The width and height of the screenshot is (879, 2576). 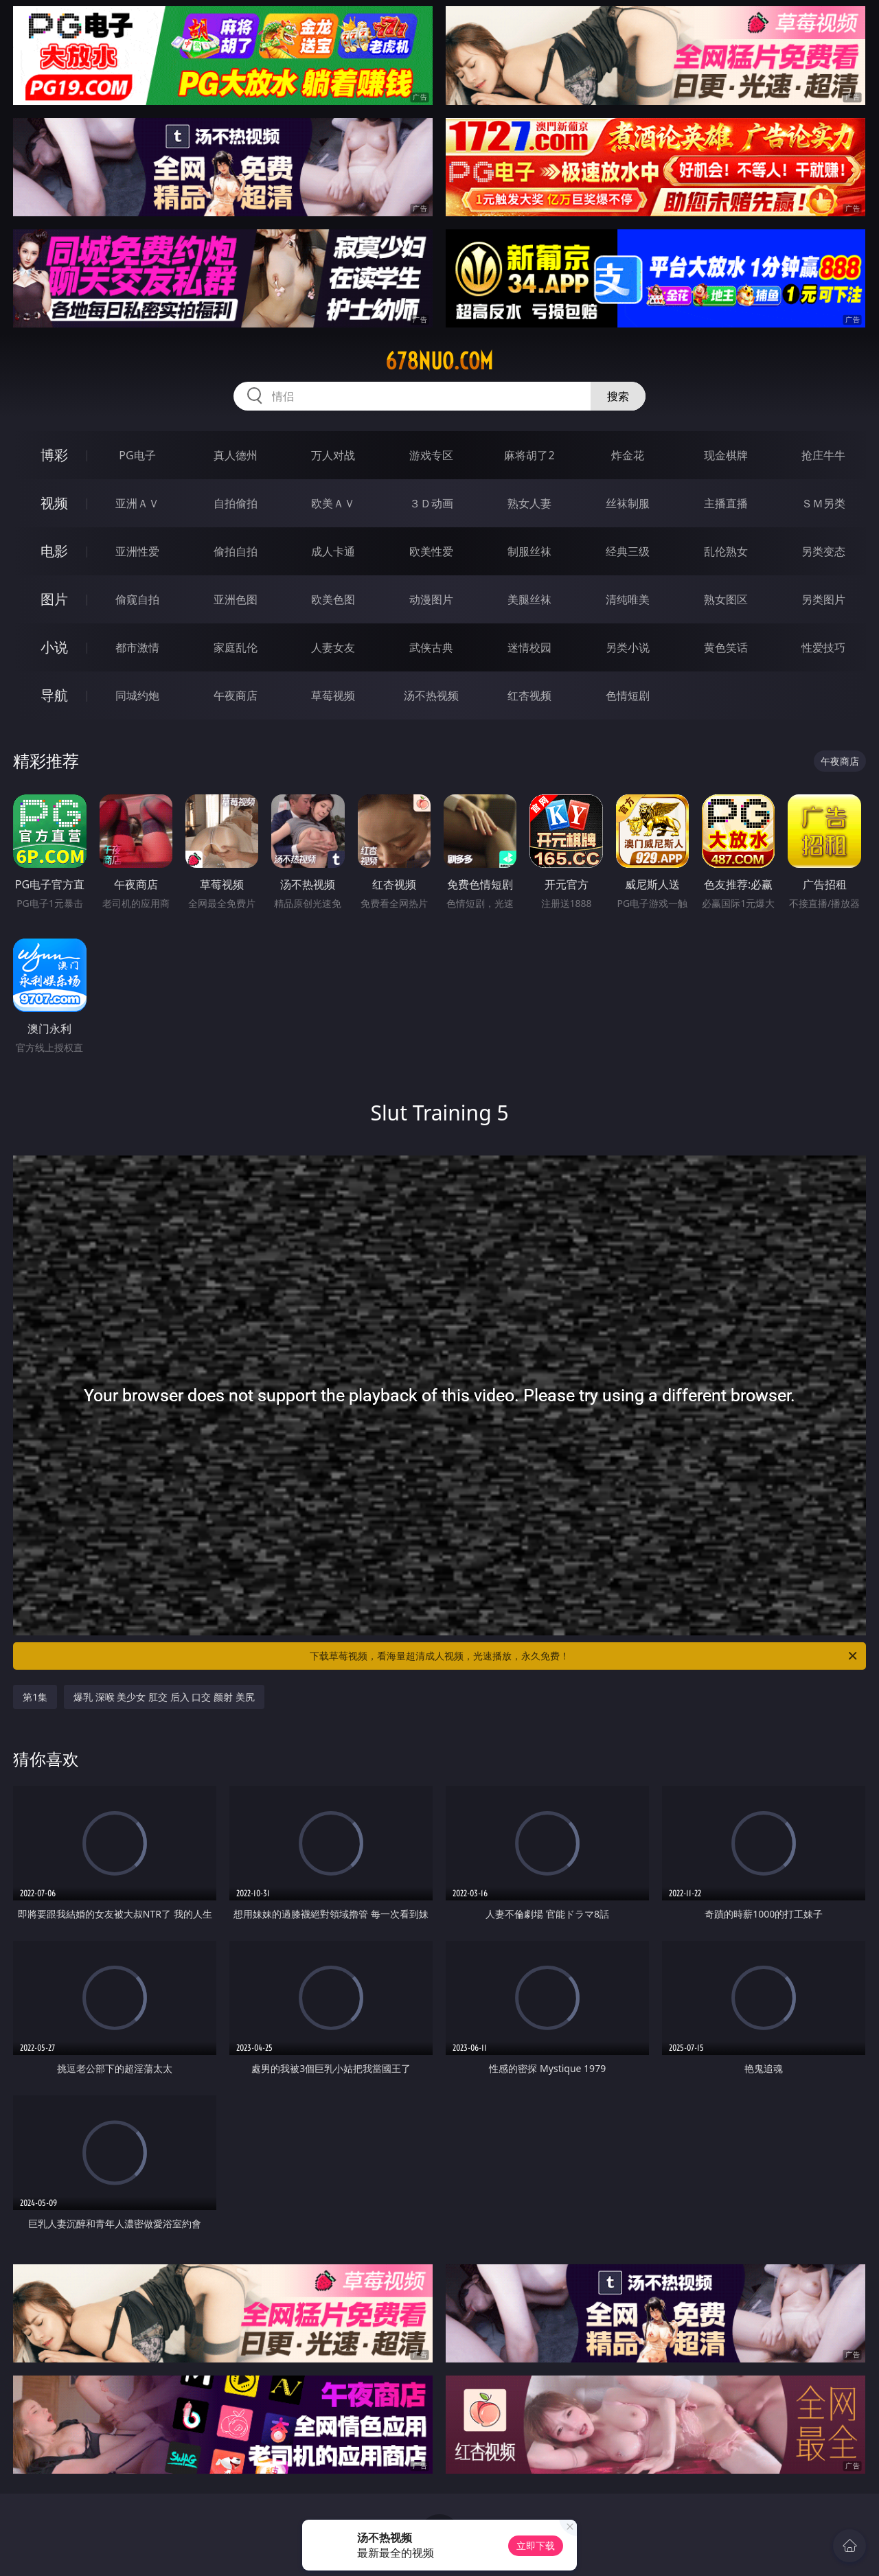 I want to click on 真人德州, so click(x=236, y=455).